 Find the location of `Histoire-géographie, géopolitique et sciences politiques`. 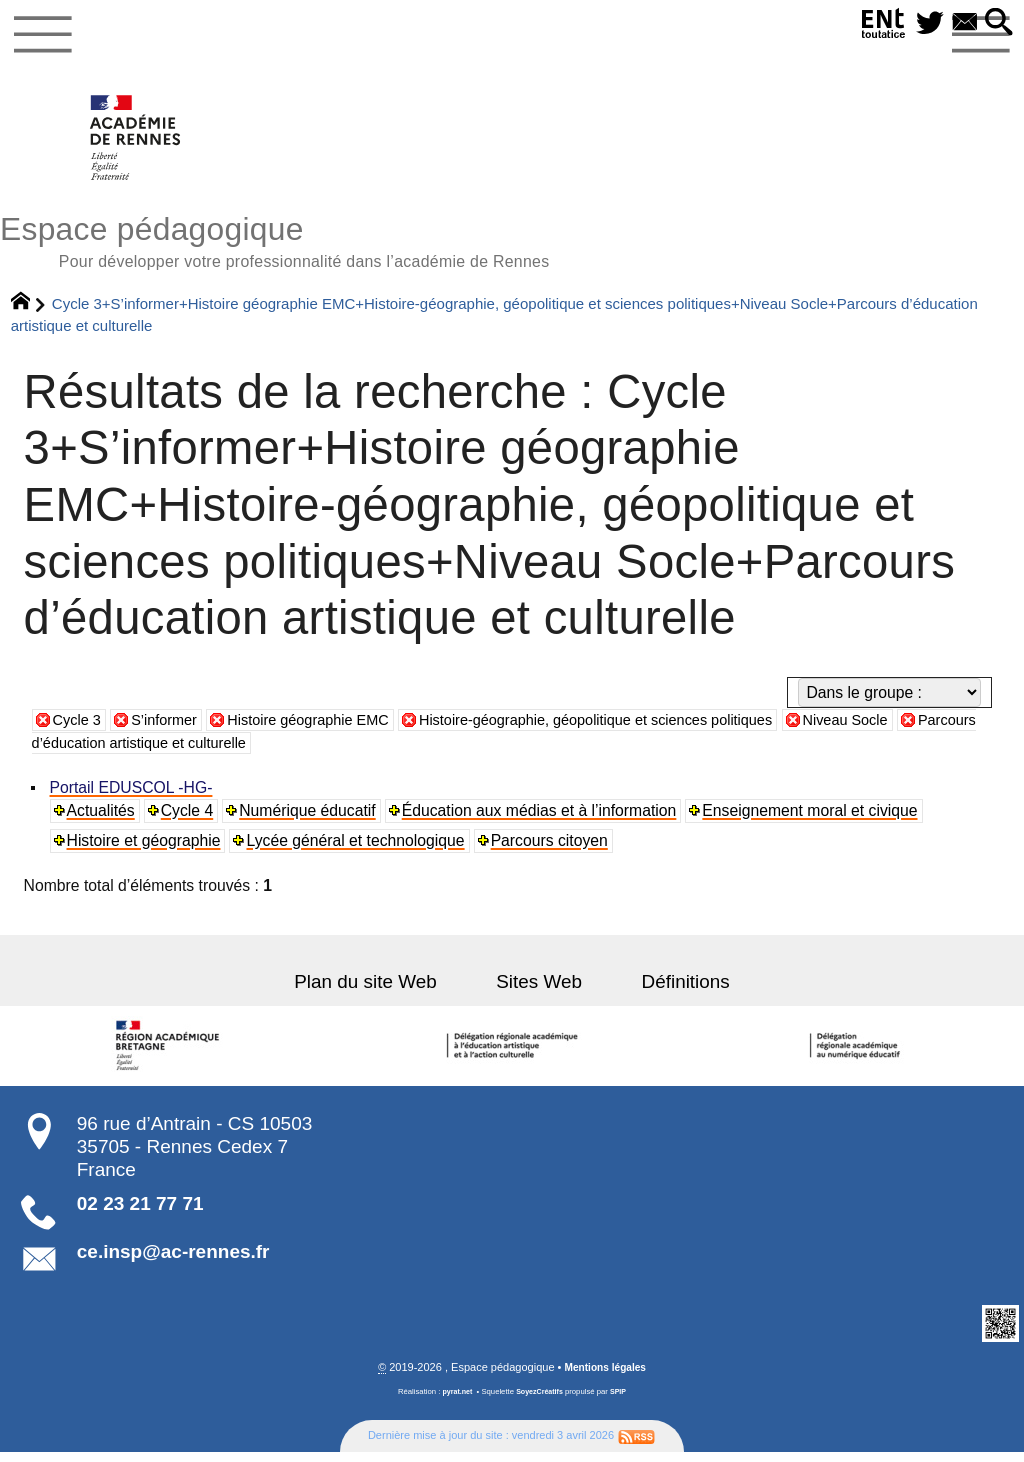

Histoire-géographie, géopolitique et sciences politiques is located at coordinates (636, 728).